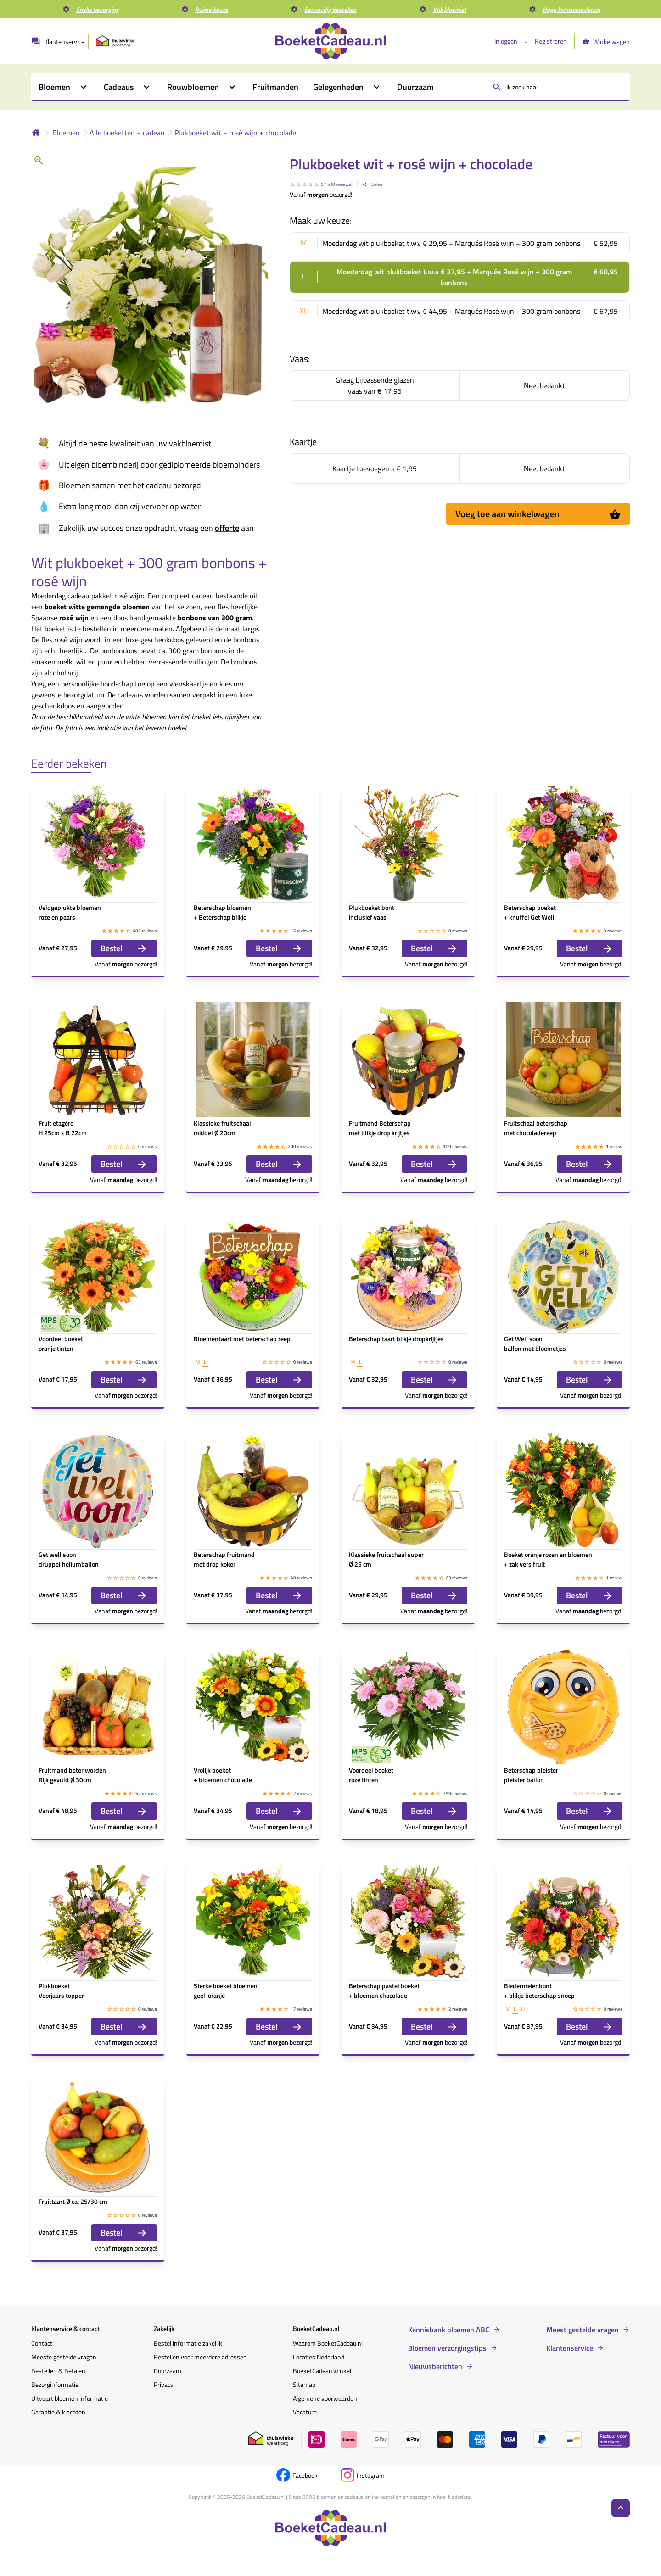  I want to click on Vacature, so click(305, 2412).